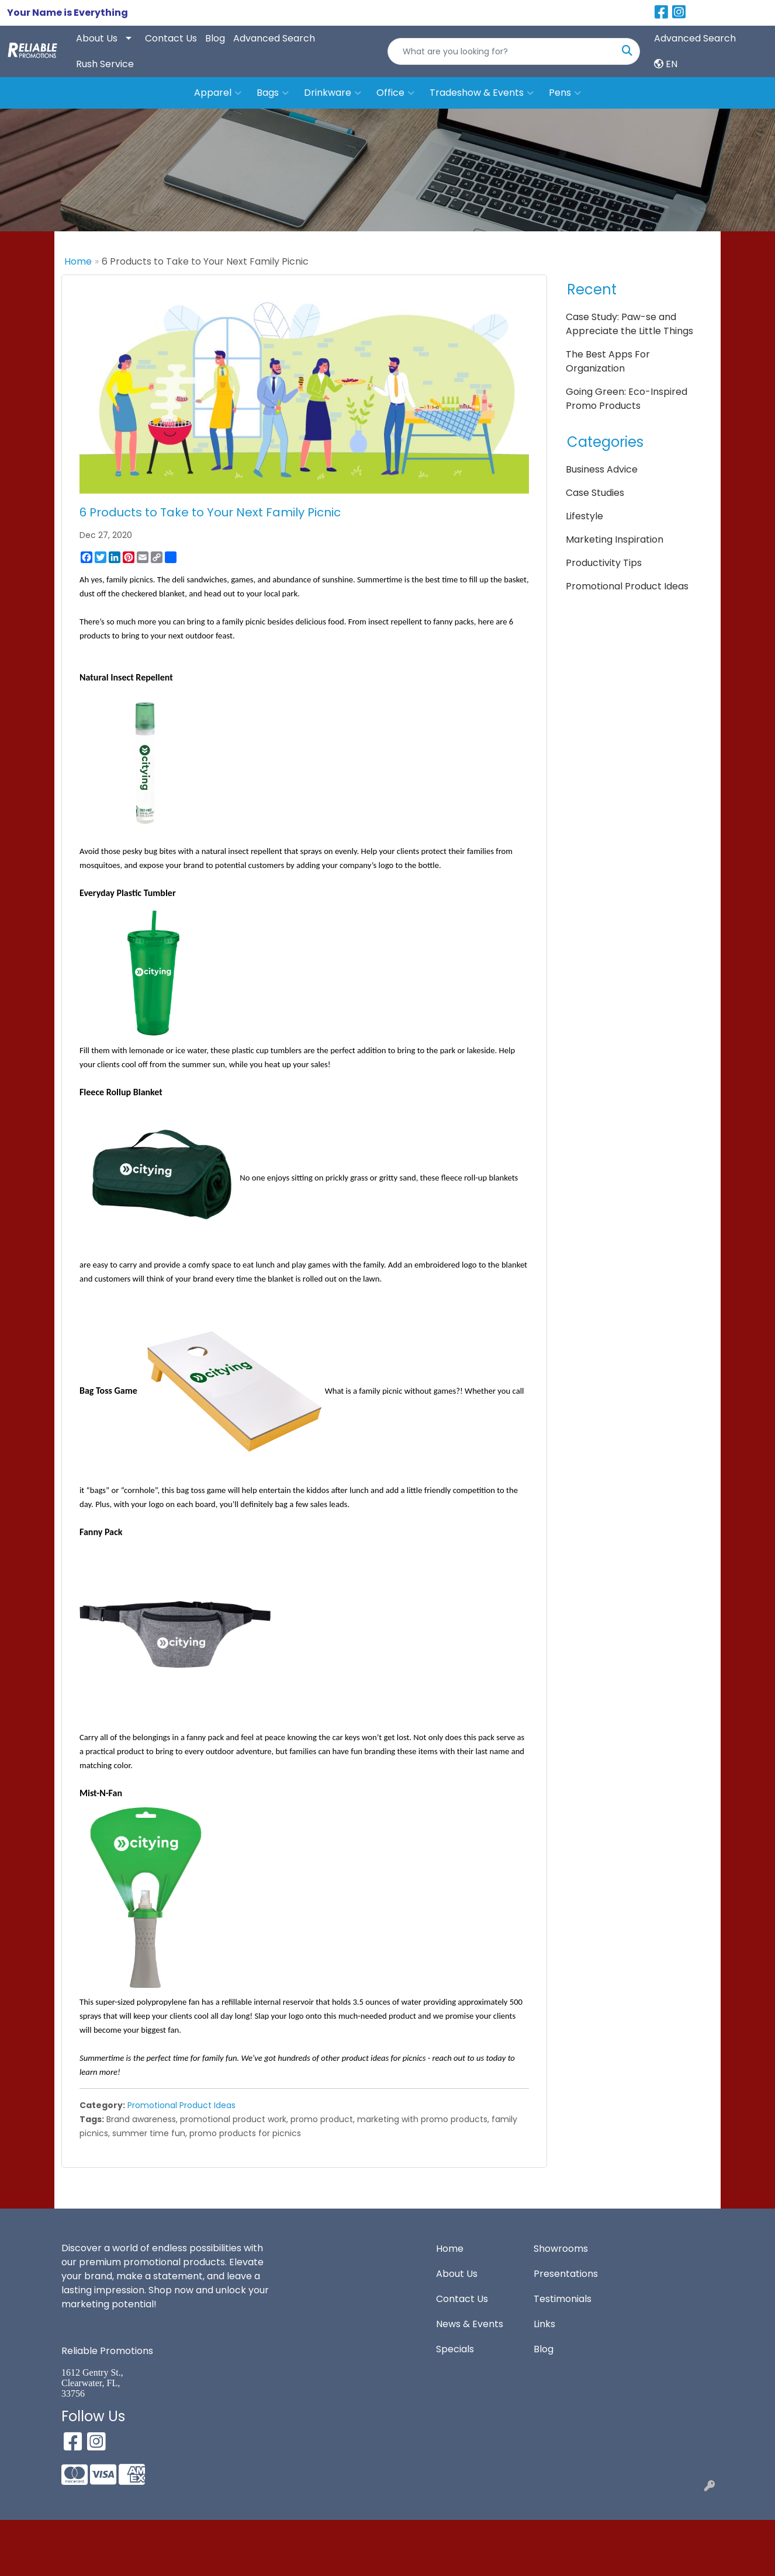 This screenshot has width=775, height=2576. What do you see at coordinates (181, 2105) in the screenshot?
I see `Promotional Product Ideas` at bounding box center [181, 2105].